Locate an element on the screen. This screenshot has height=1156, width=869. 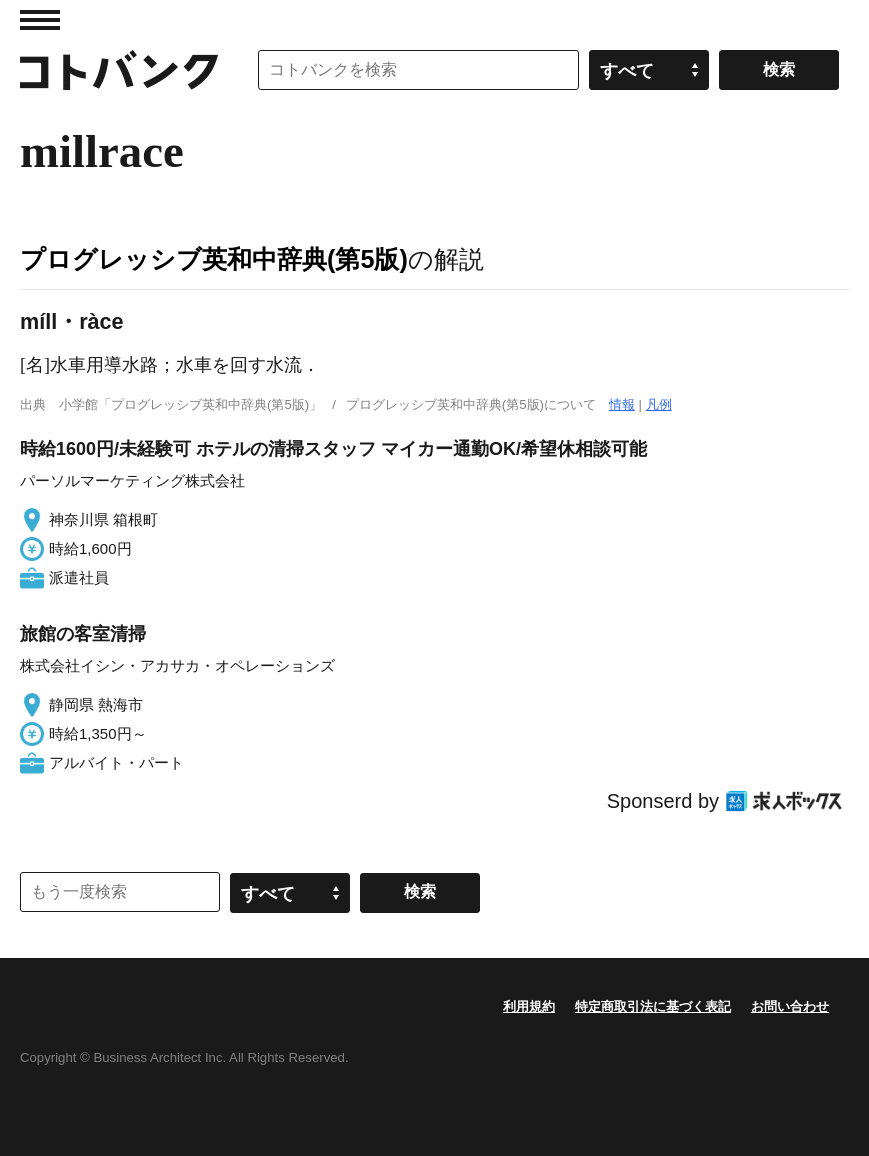
利用規約 is located at coordinates (529, 1006).